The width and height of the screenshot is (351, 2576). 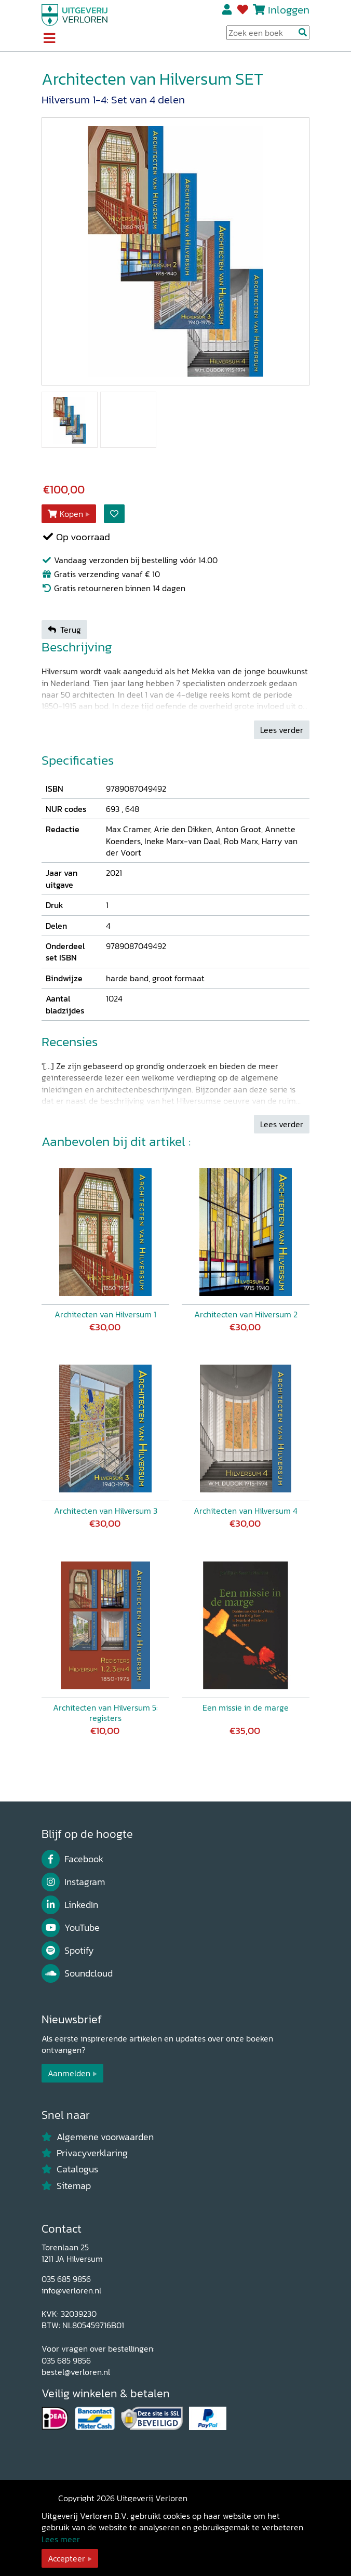 What do you see at coordinates (64, 629) in the screenshot?
I see `Terug` at bounding box center [64, 629].